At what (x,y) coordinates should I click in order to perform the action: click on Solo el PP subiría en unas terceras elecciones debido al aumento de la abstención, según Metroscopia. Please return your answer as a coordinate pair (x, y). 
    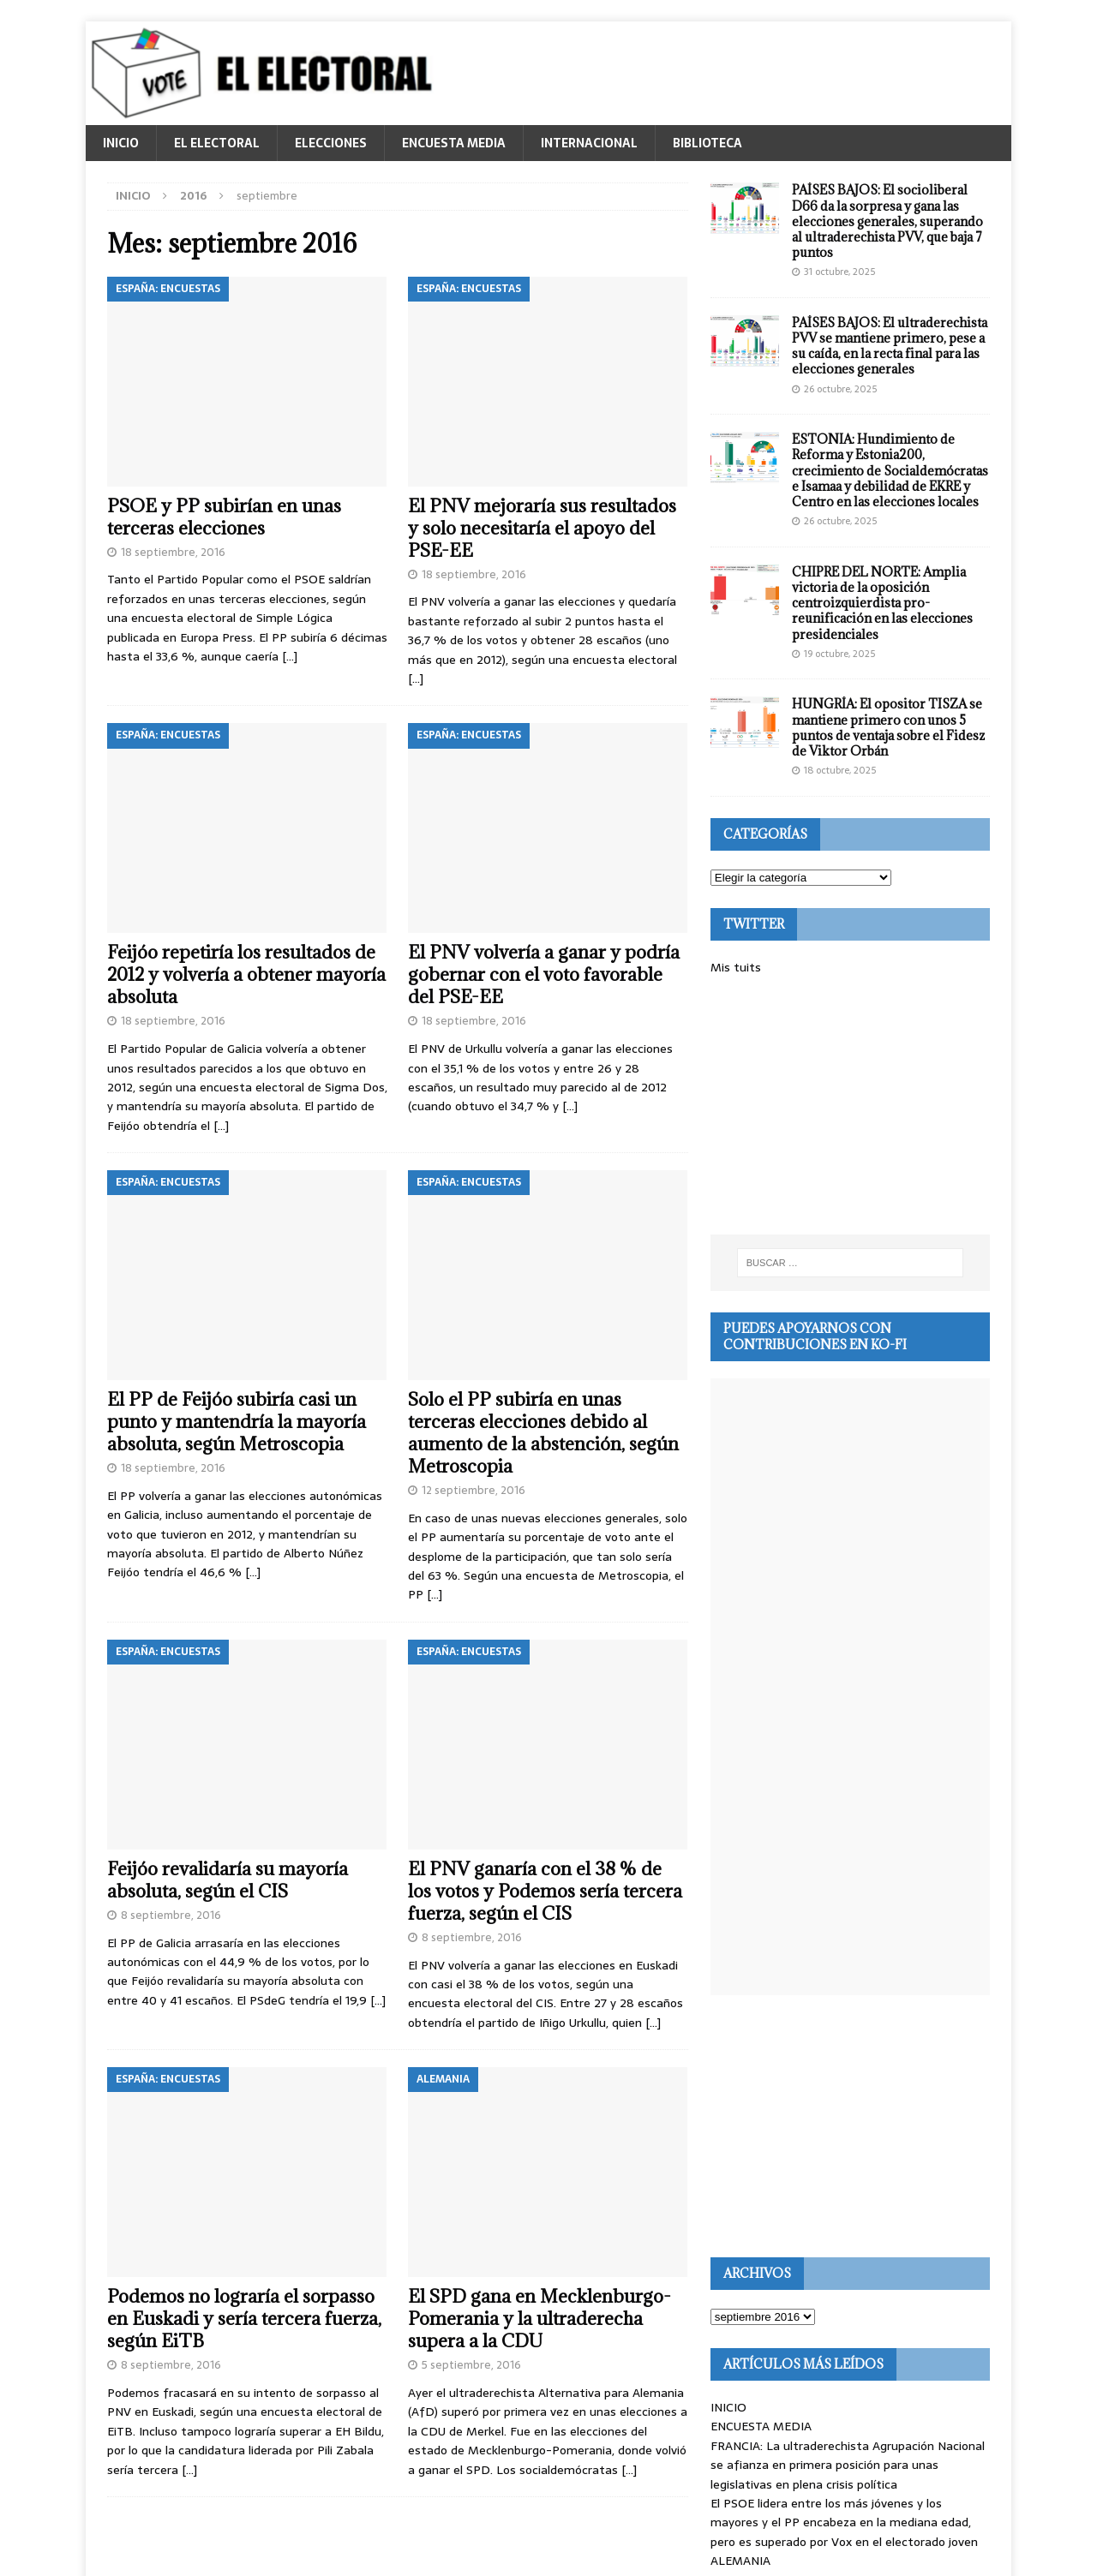
    Looking at the image, I should click on (543, 1433).